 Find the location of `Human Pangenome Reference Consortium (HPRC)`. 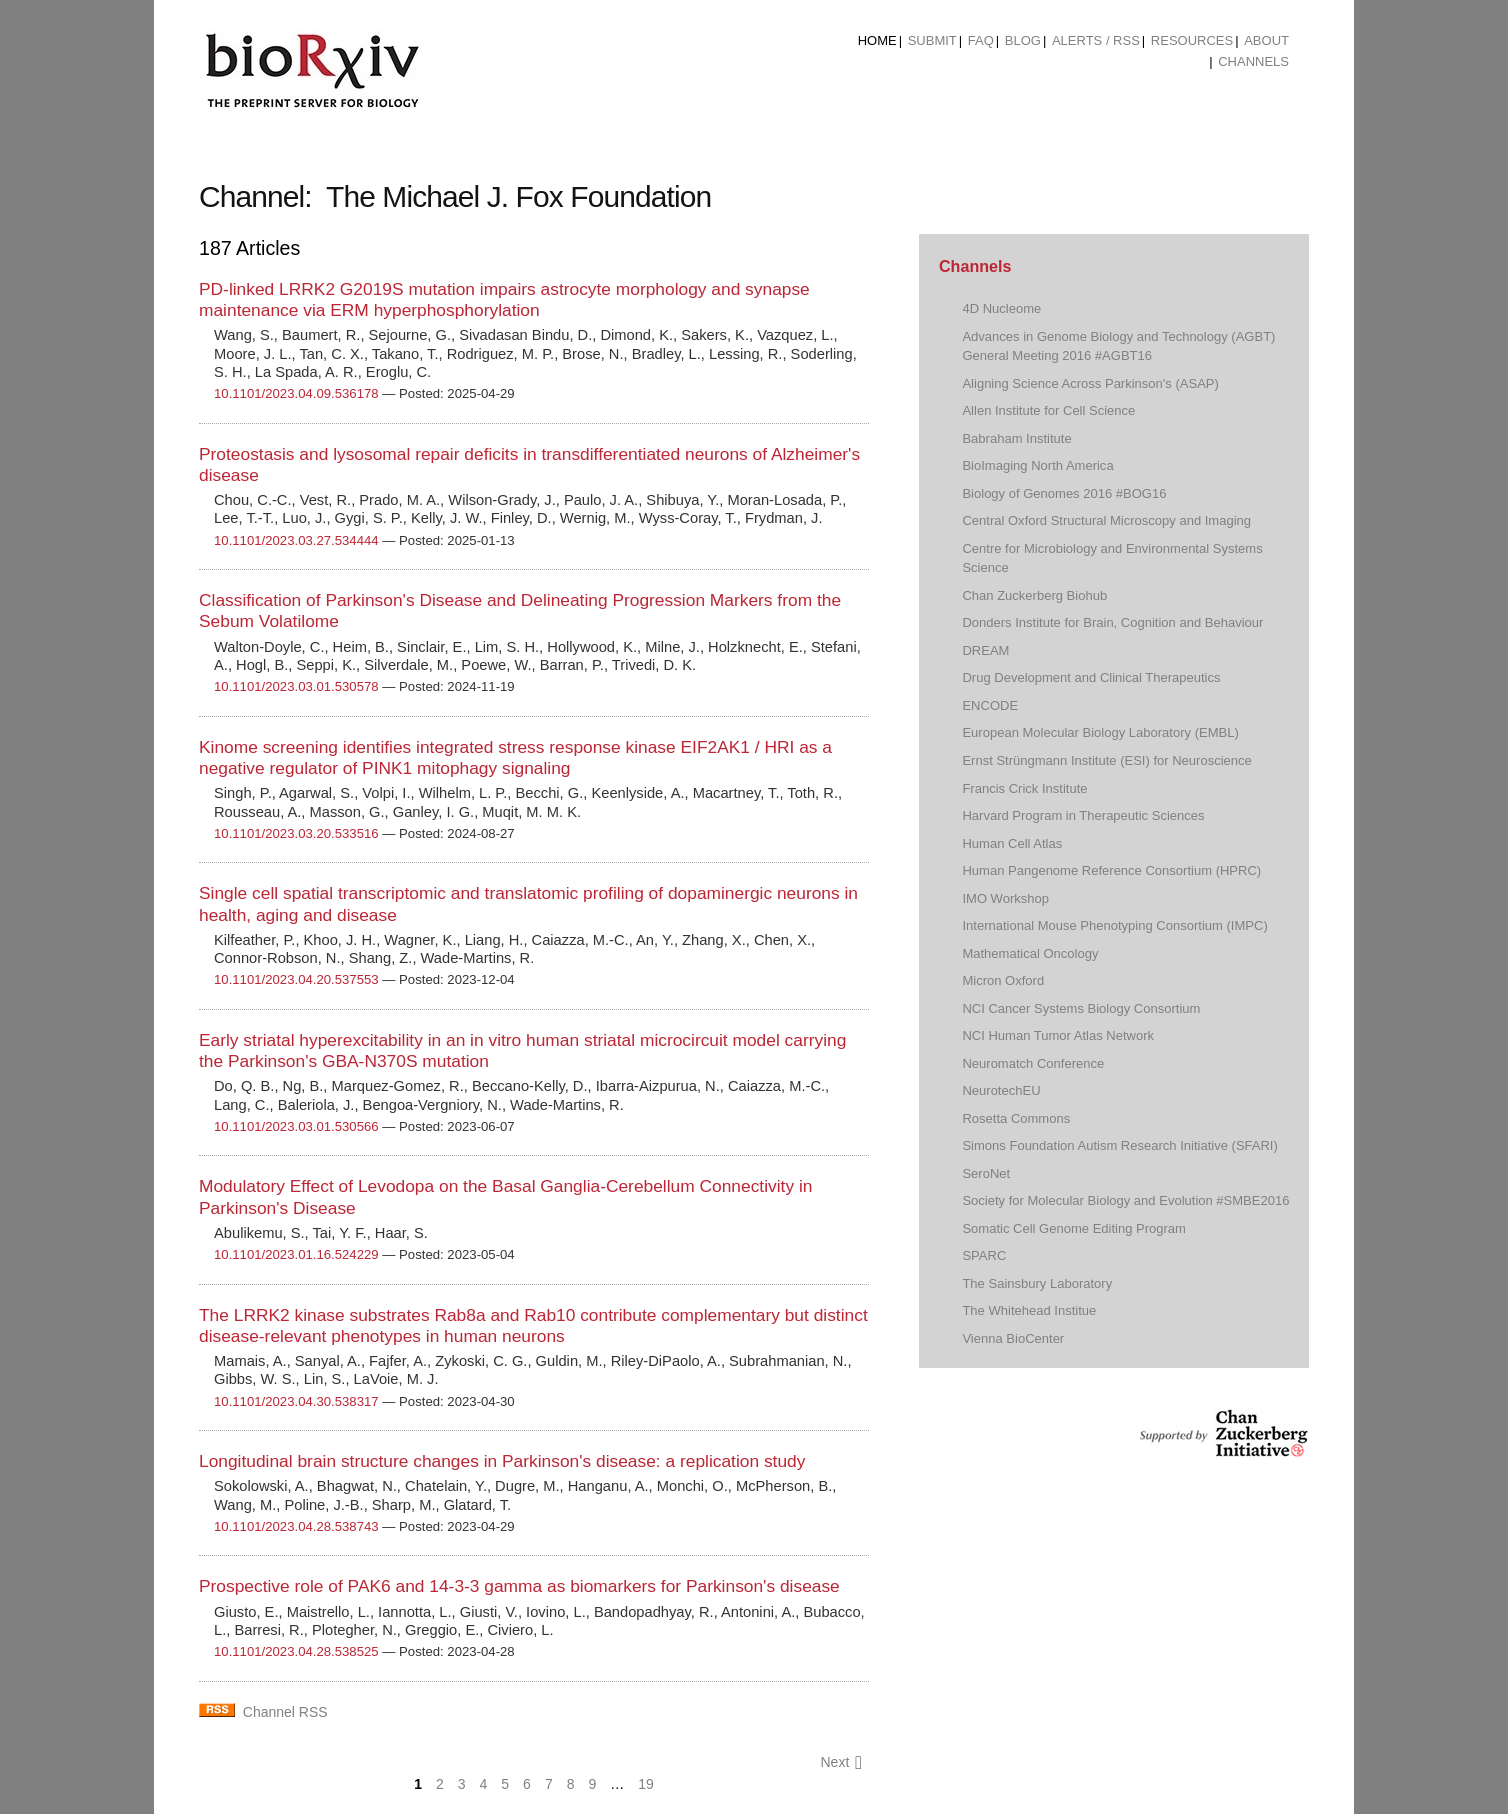

Human Pangenome Reference Consortium (HPRC) is located at coordinates (1111, 870).